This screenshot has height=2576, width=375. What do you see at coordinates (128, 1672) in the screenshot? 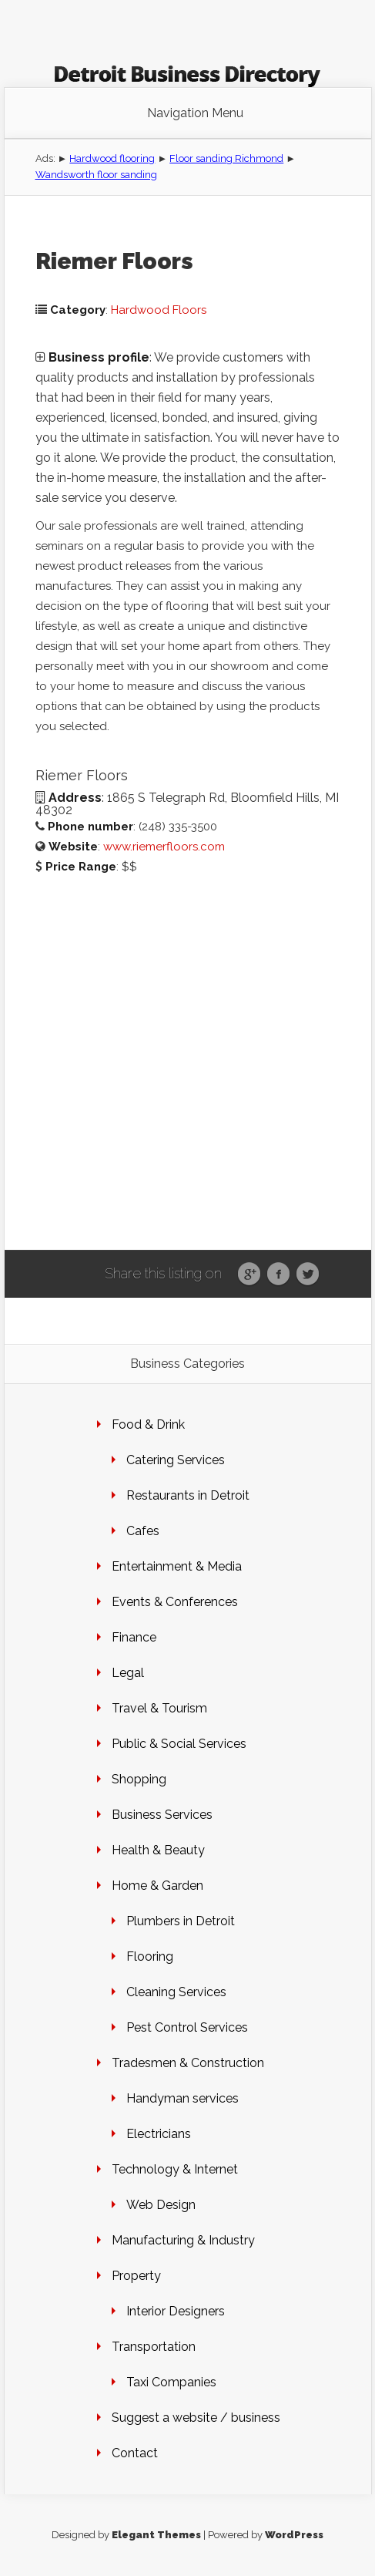
I see `Legal` at bounding box center [128, 1672].